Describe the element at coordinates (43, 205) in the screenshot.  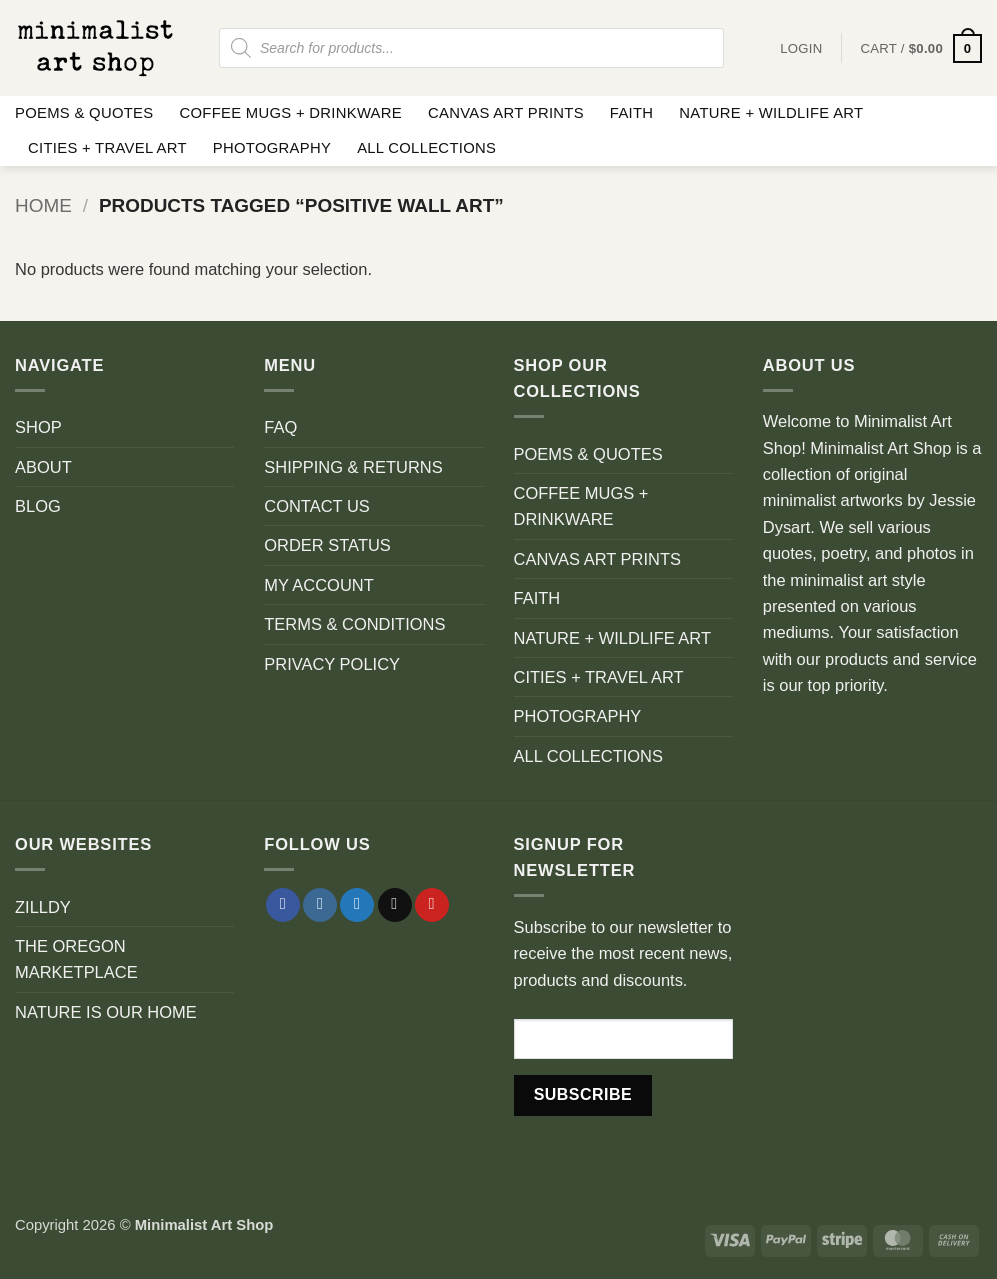
I see `Home` at that location.